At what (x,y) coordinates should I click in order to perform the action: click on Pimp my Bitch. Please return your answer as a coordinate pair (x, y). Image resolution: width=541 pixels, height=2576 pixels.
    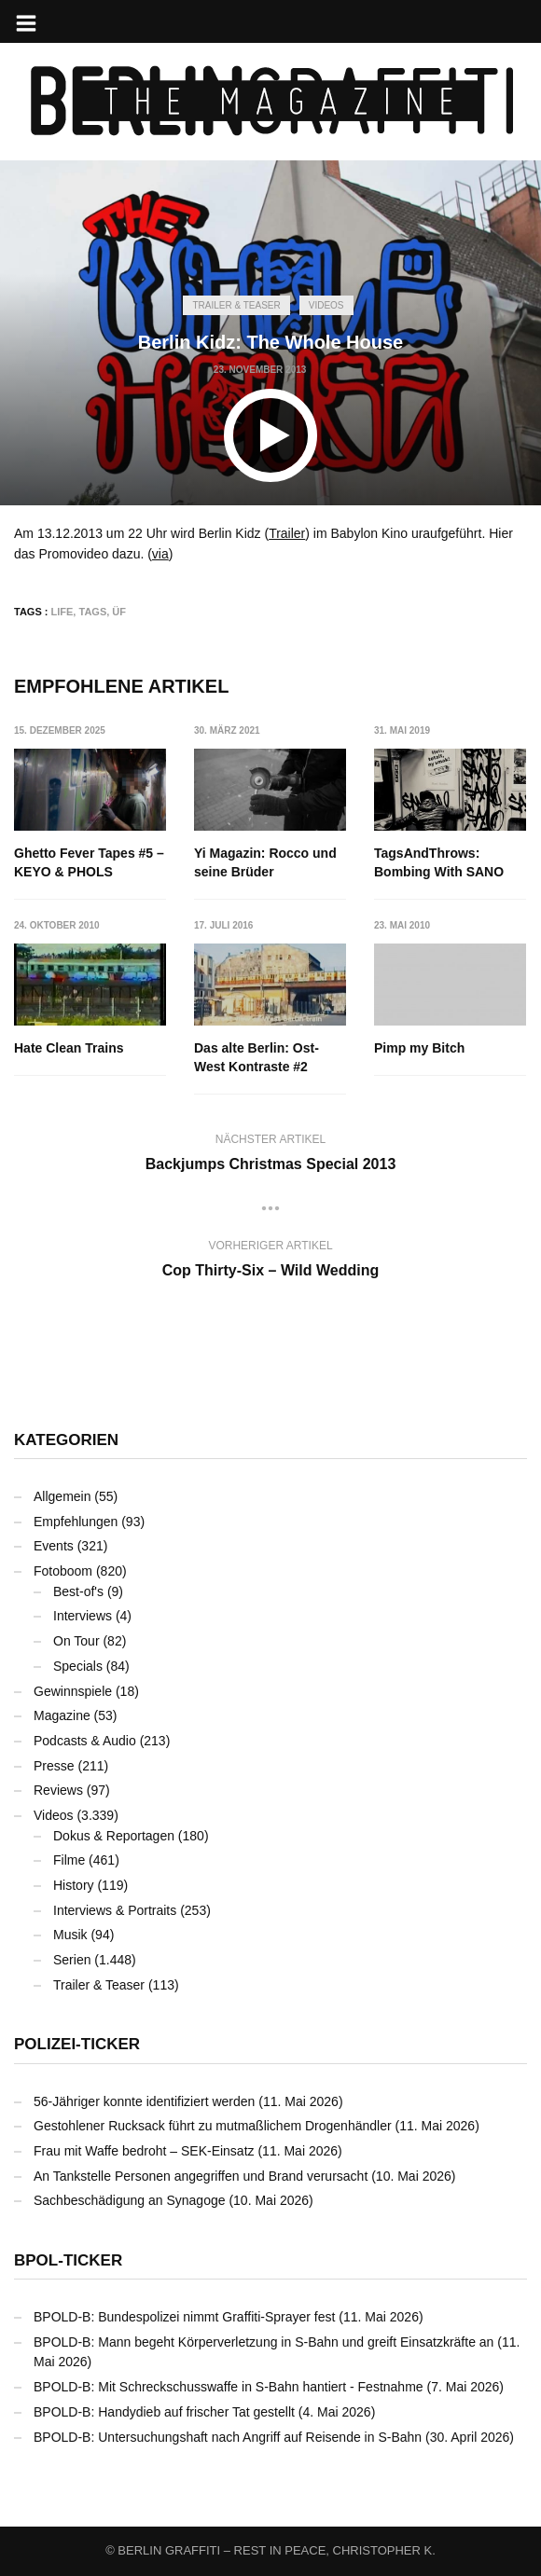
    Looking at the image, I should click on (419, 1047).